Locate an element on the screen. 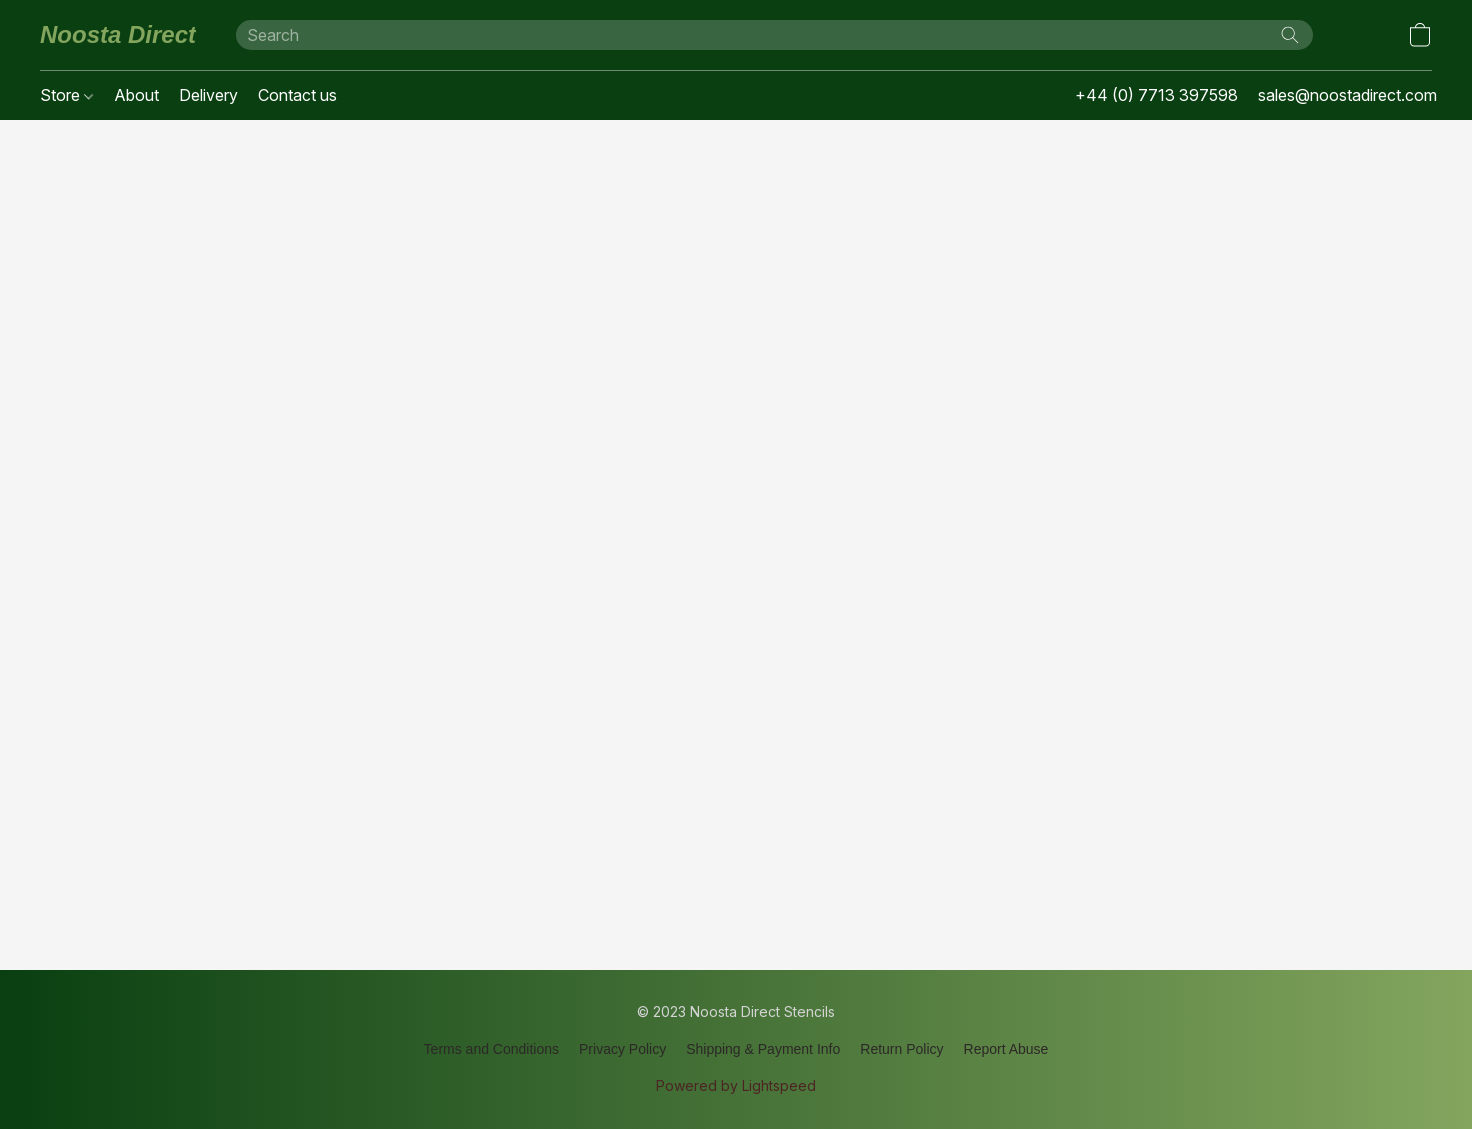 The image size is (1472, 1129). Powered by Lightspeed [Open info about the website builder in a new tab] is located at coordinates (736, 1085).